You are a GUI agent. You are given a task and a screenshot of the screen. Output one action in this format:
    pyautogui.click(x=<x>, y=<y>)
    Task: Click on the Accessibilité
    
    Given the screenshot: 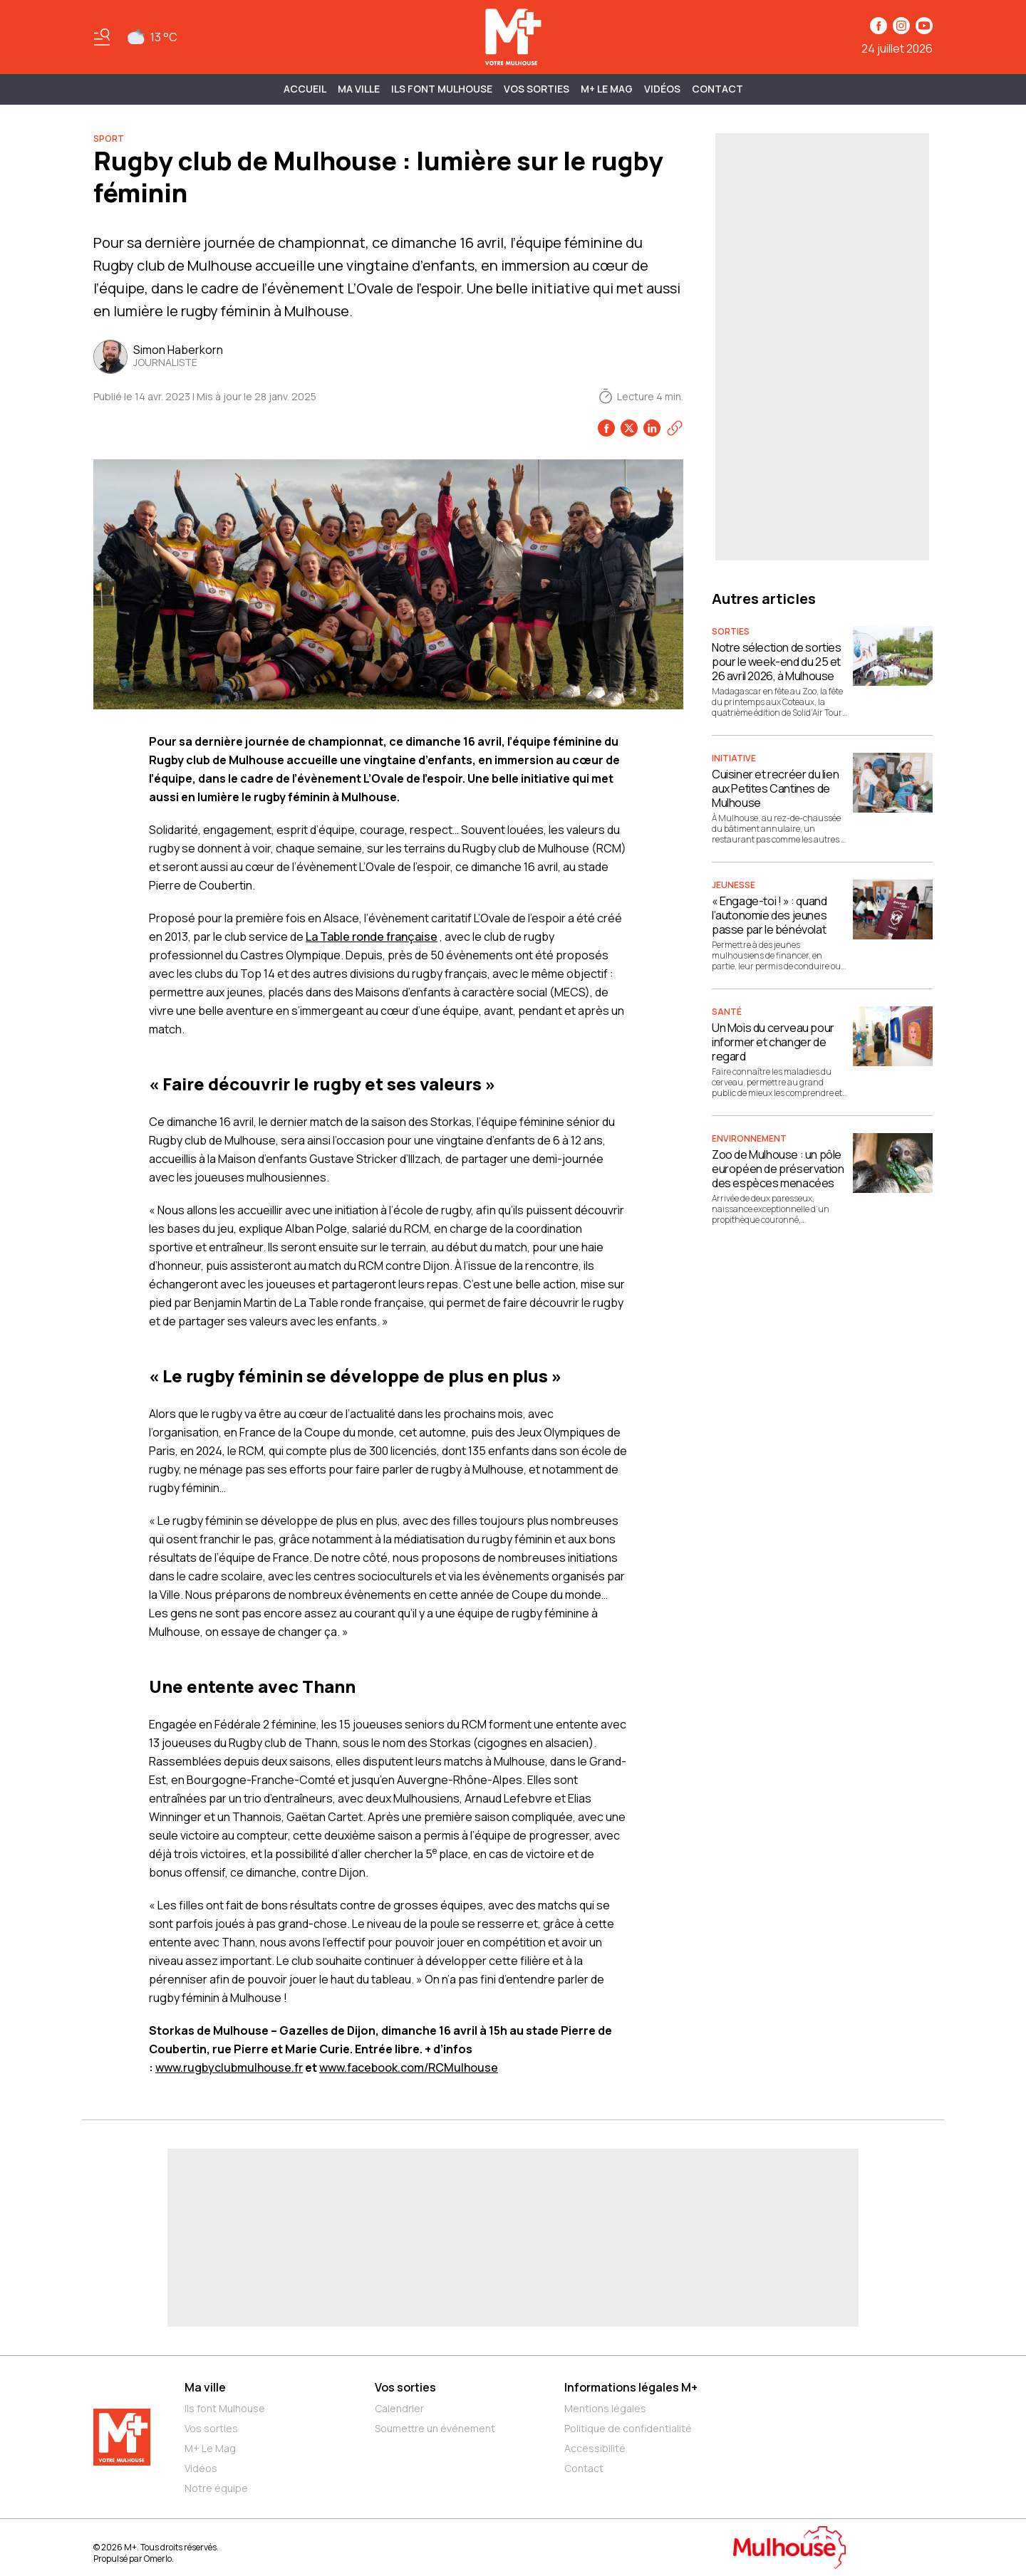 What is the action you would take?
    pyautogui.click(x=595, y=2448)
    